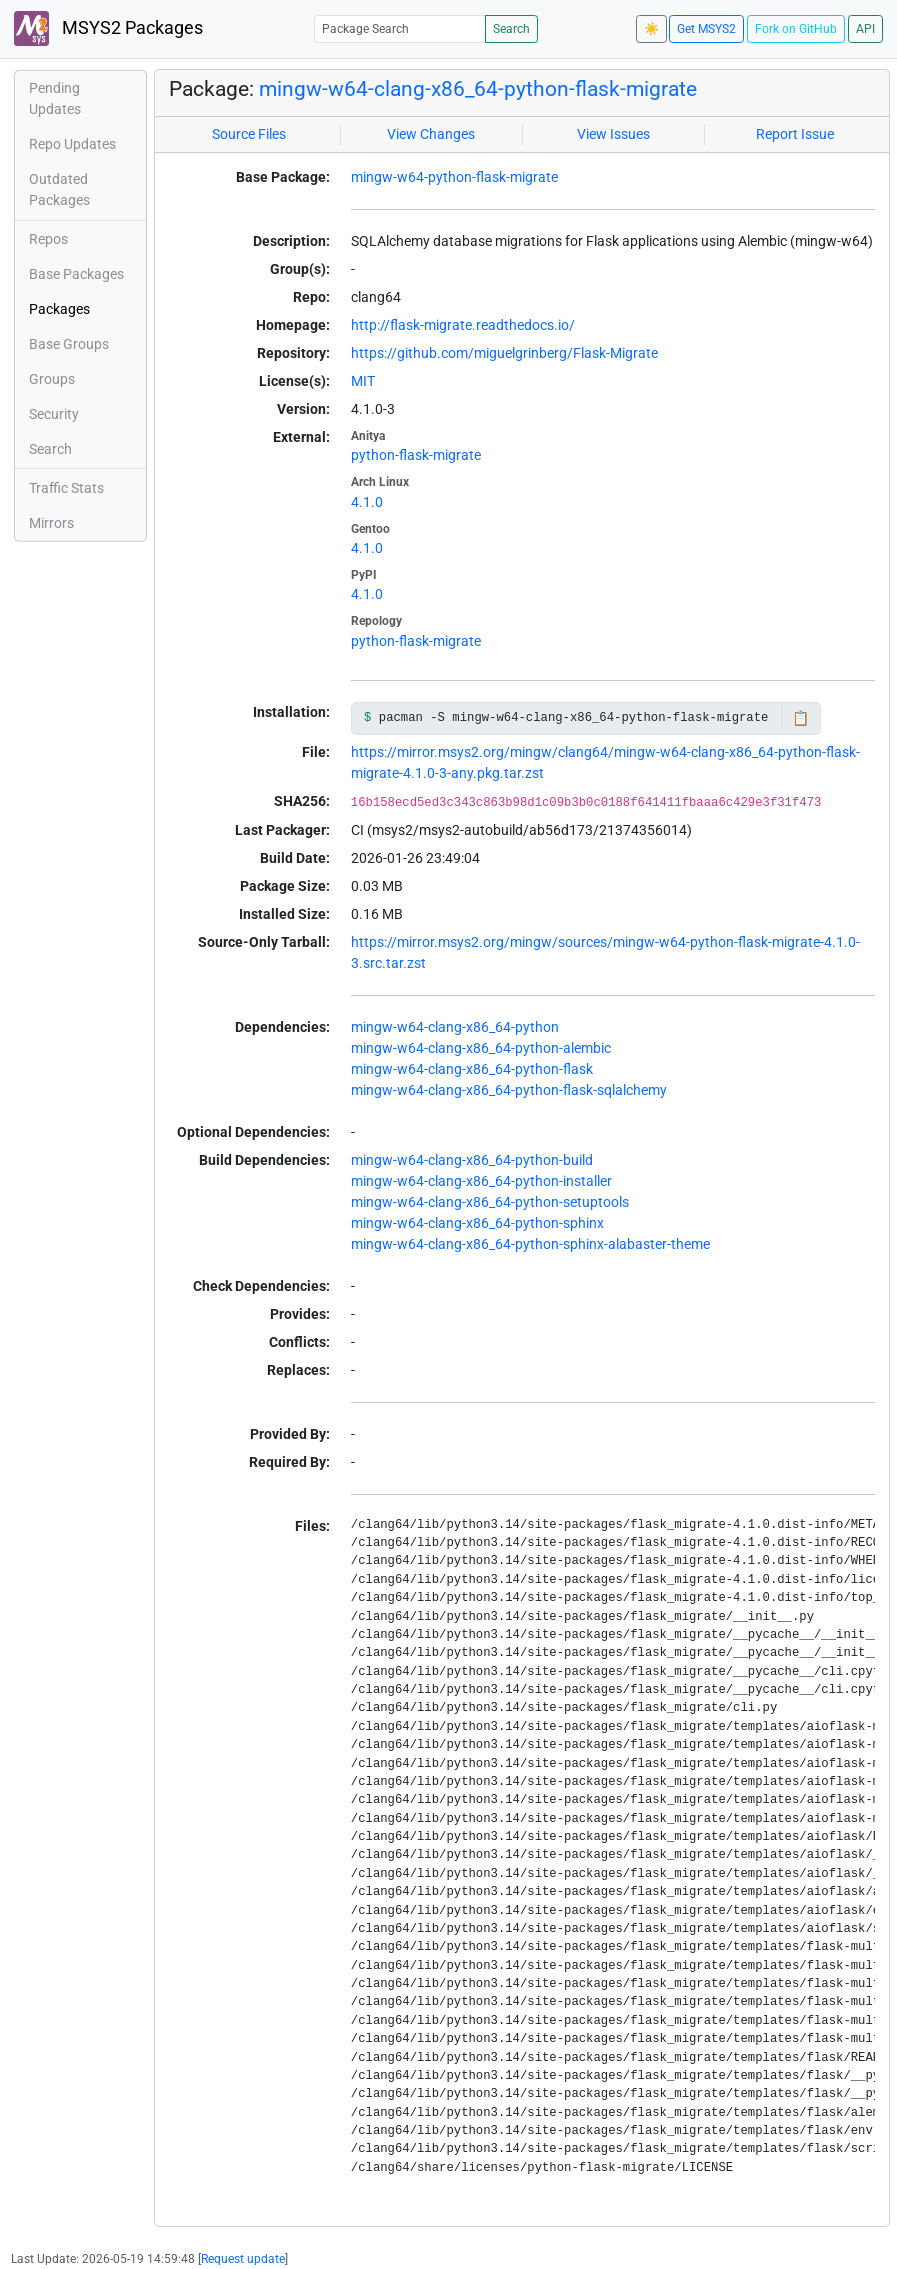  Describe the element at coordinates (367, 502) in the screenshot. I see `4.1.0` at that location.